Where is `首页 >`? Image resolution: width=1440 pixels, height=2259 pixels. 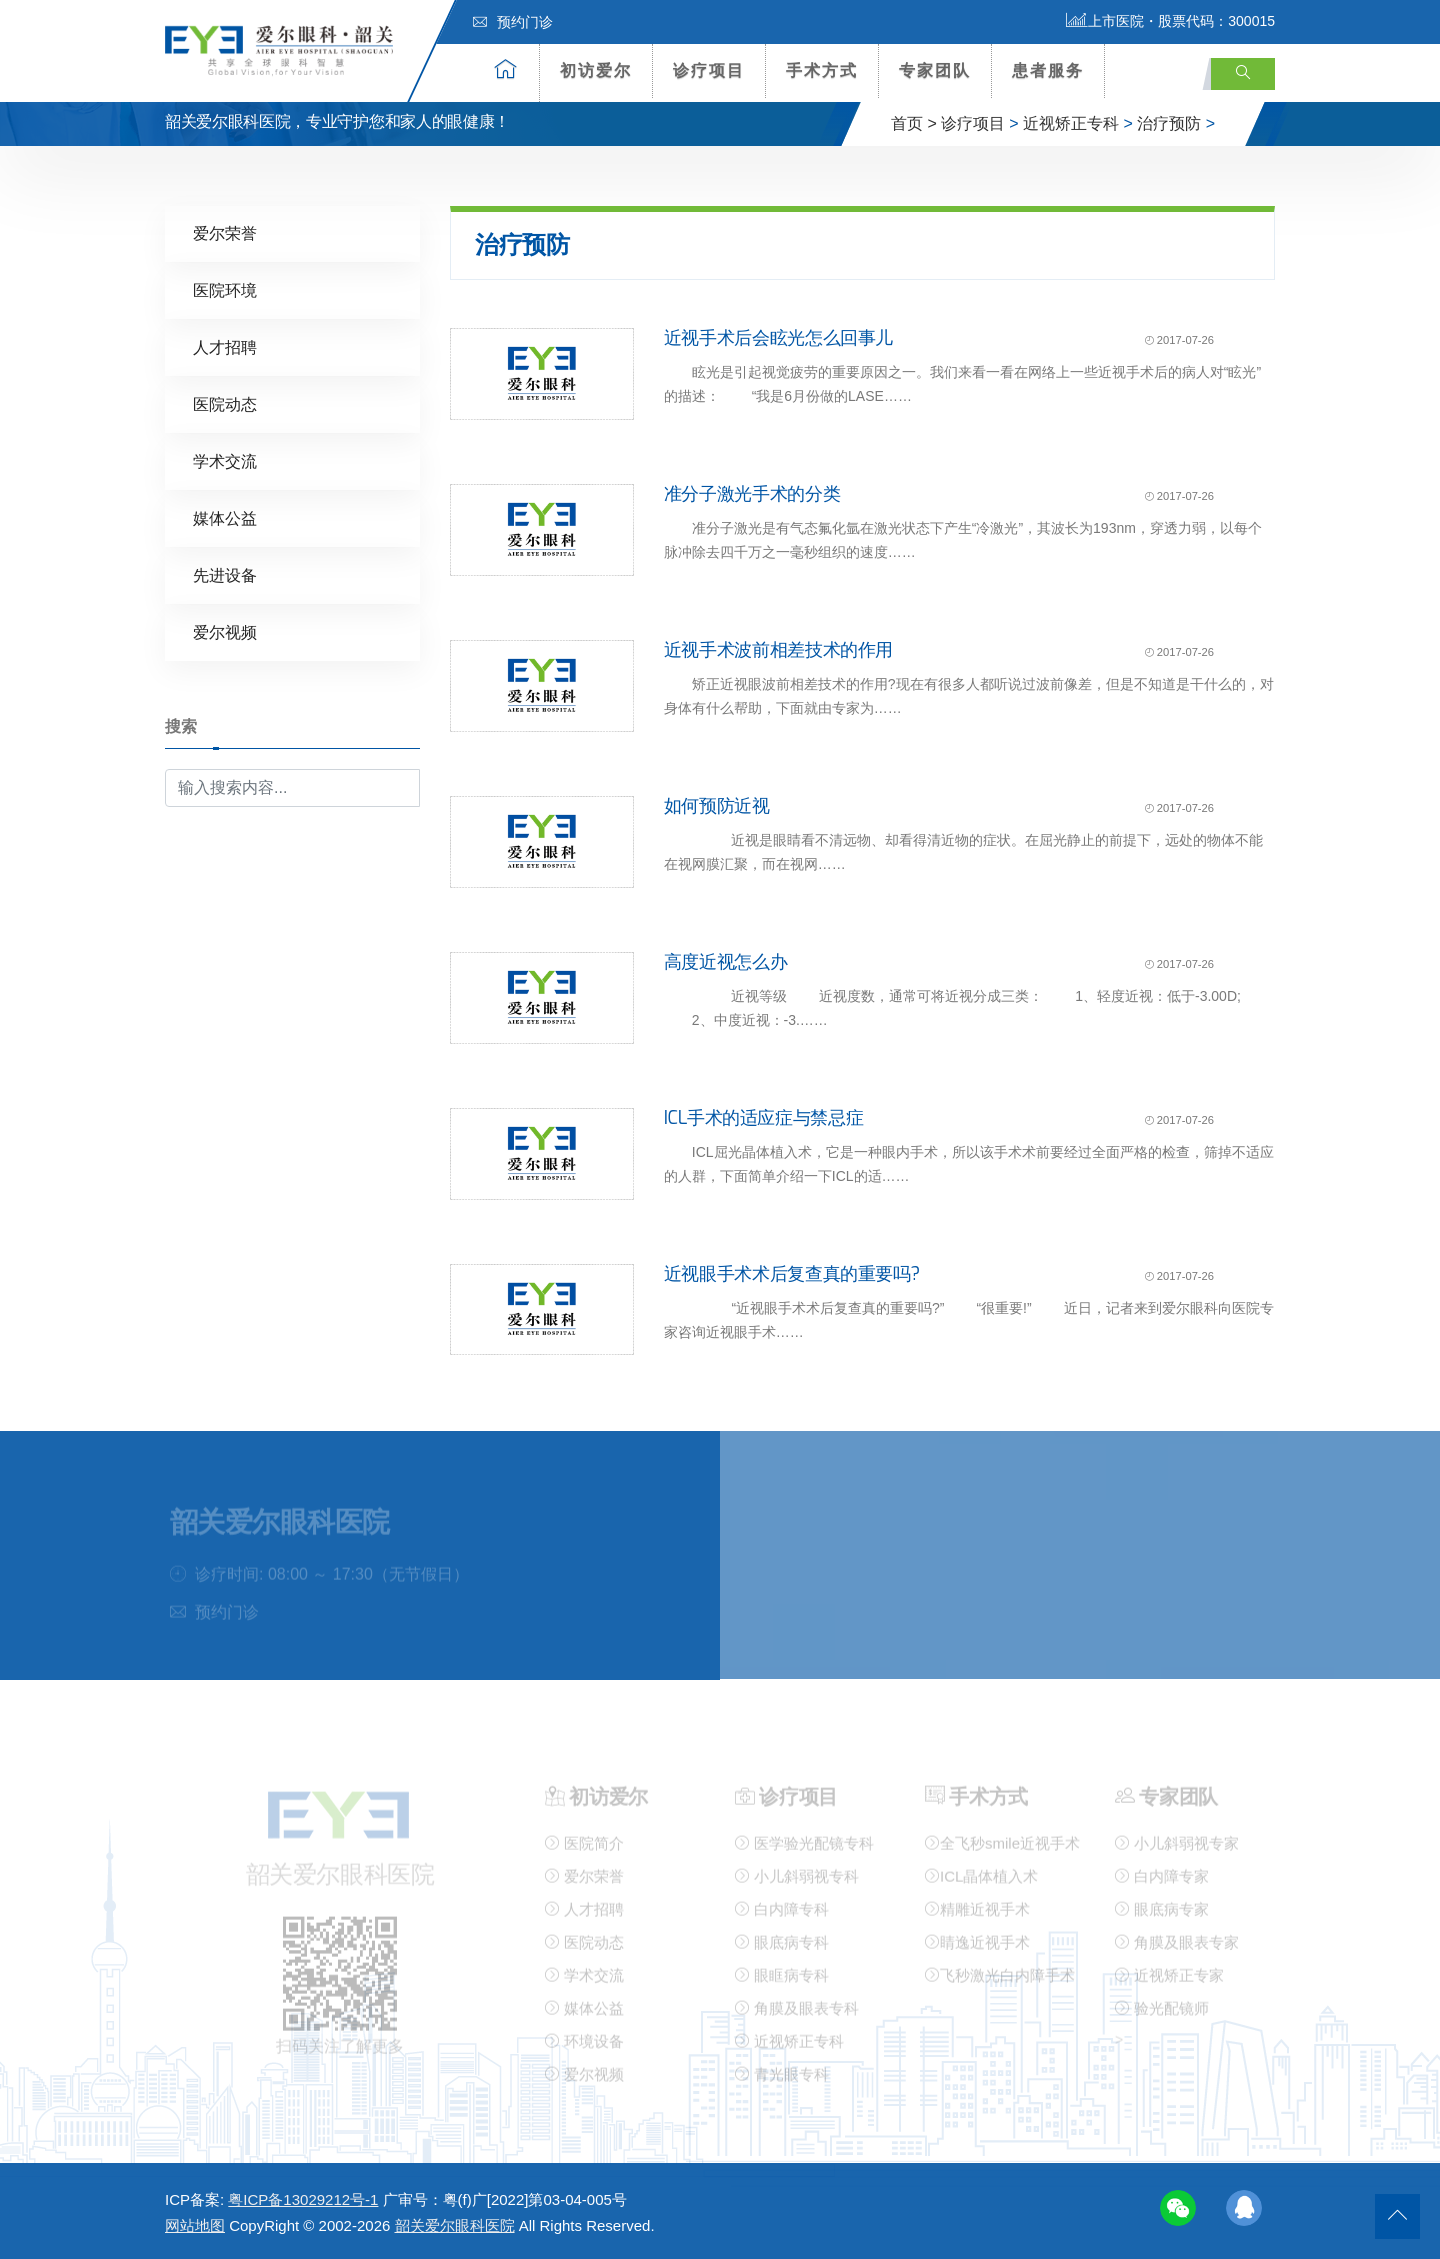
首页 > is located at coordinates (914, 123).